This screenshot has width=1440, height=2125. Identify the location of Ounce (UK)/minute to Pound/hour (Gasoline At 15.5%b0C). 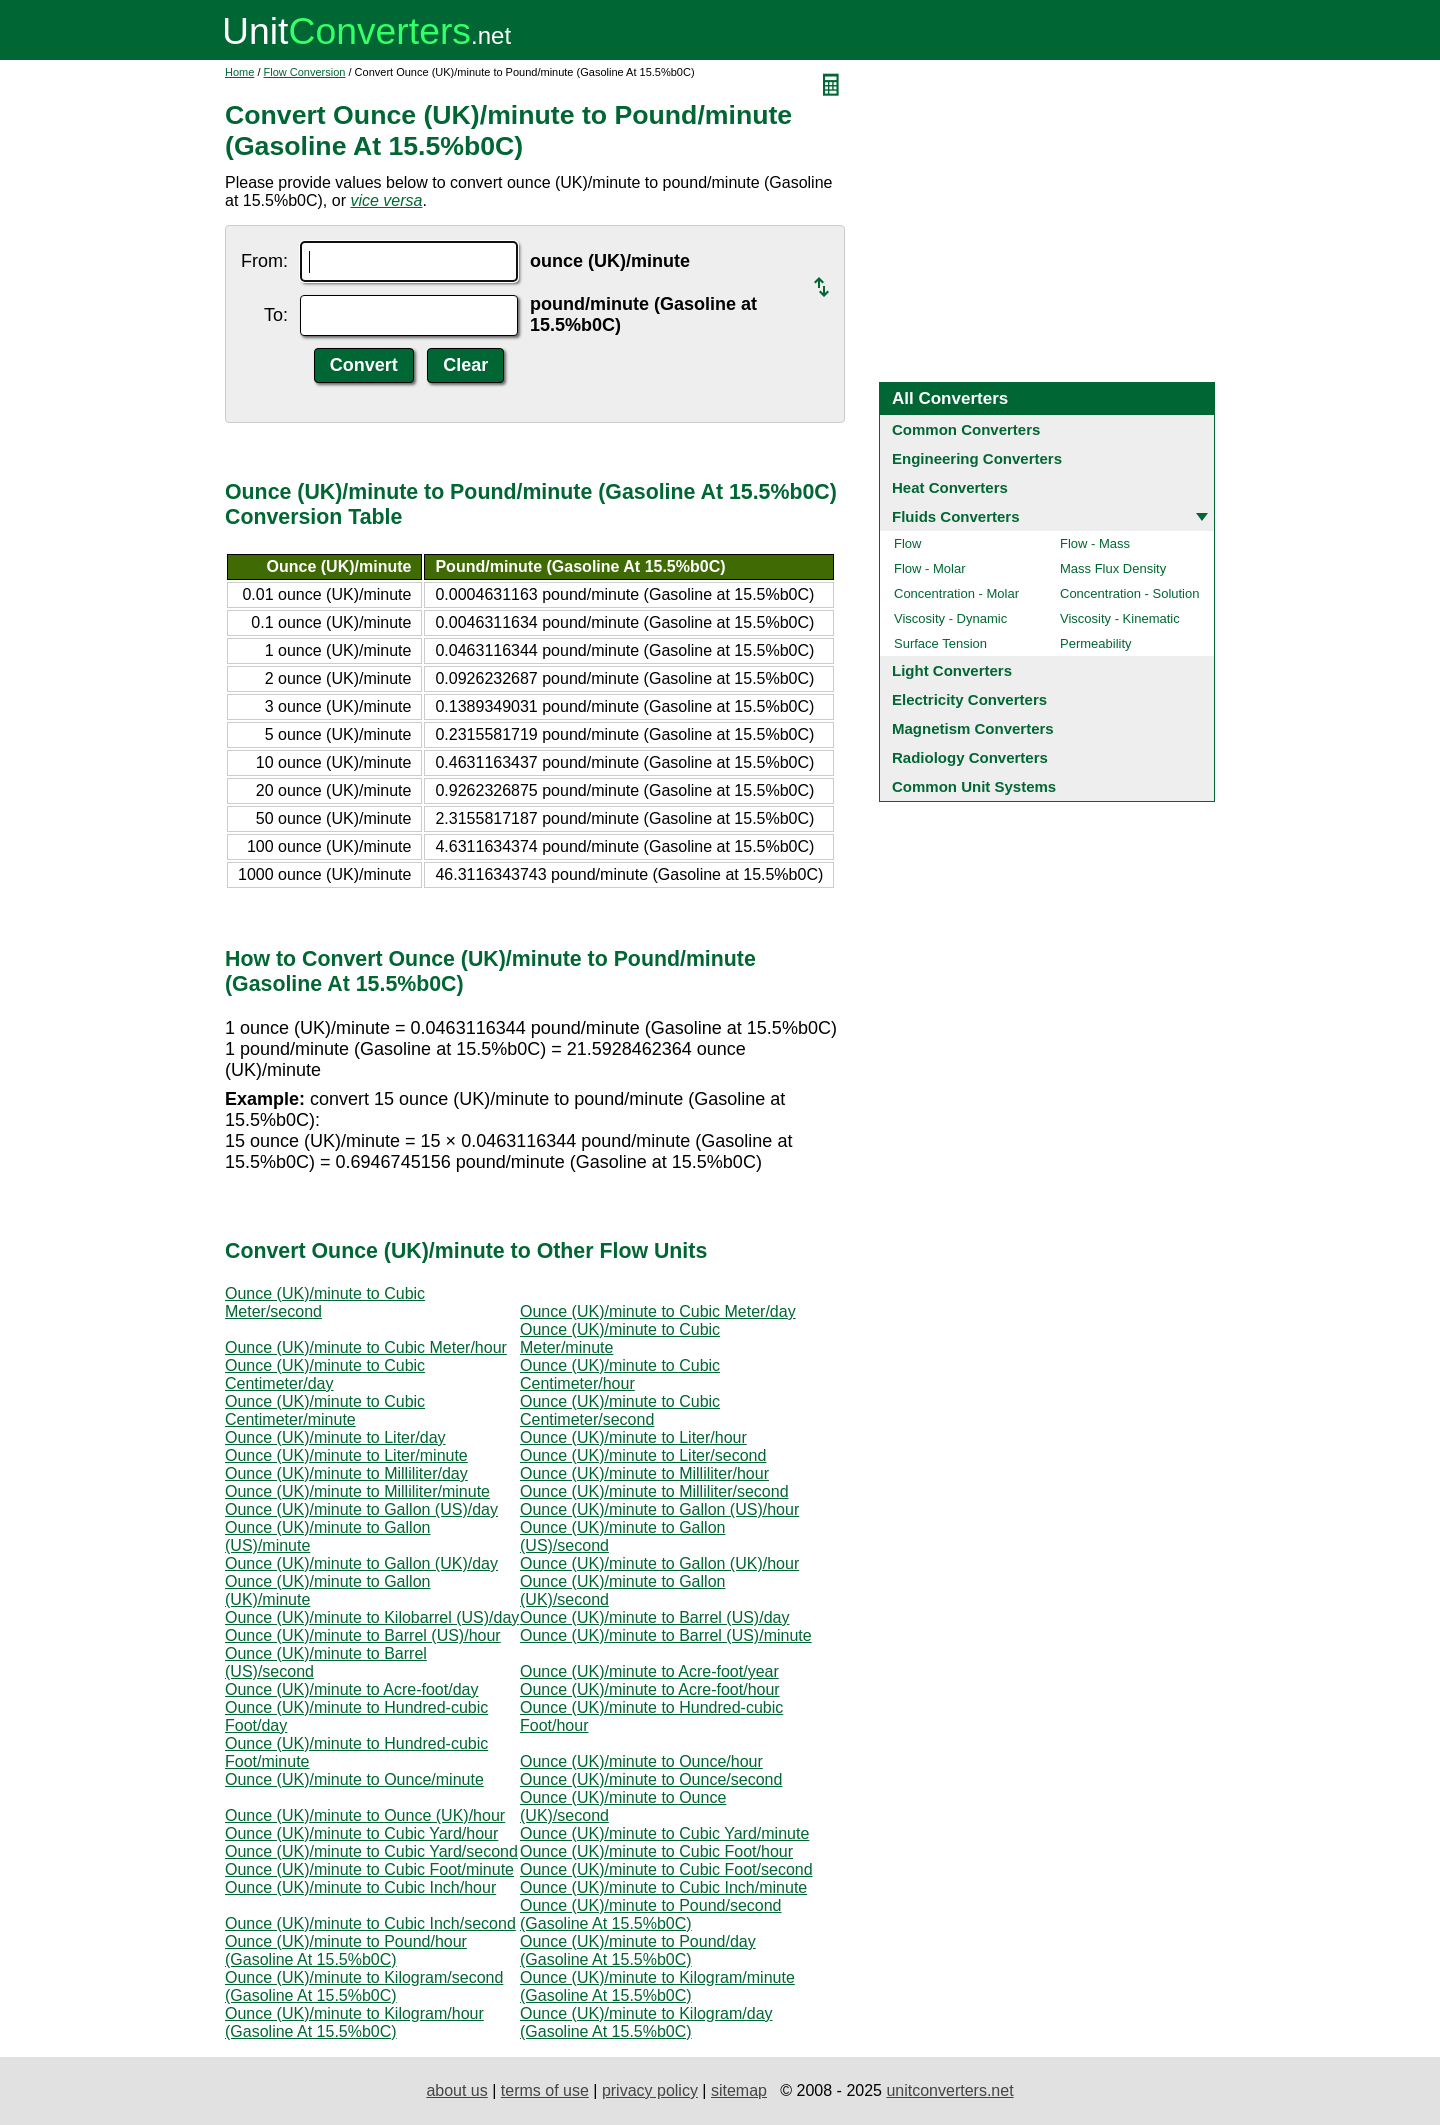
(346, 1950).